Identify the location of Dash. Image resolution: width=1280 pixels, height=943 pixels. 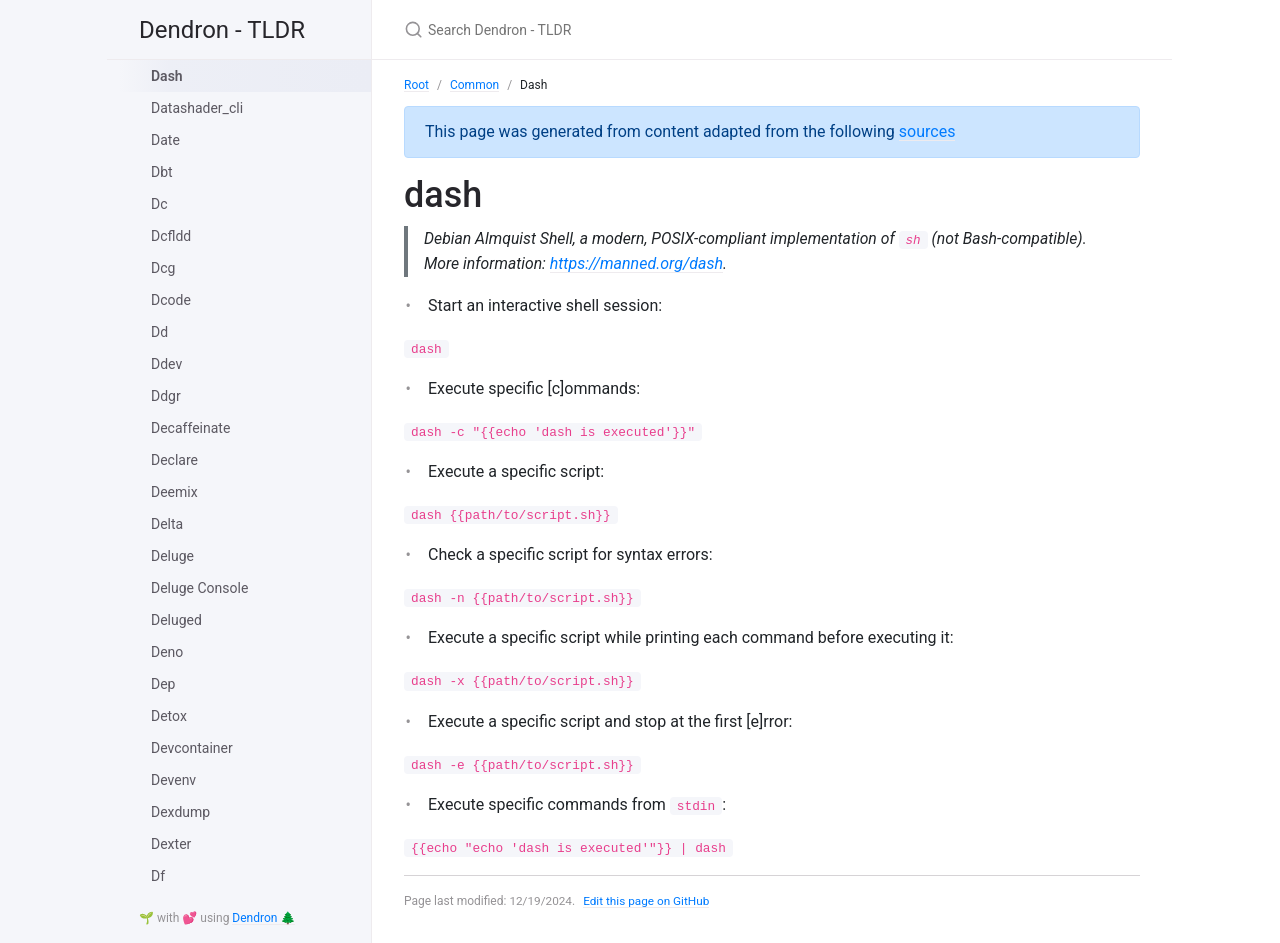
(167, 76).